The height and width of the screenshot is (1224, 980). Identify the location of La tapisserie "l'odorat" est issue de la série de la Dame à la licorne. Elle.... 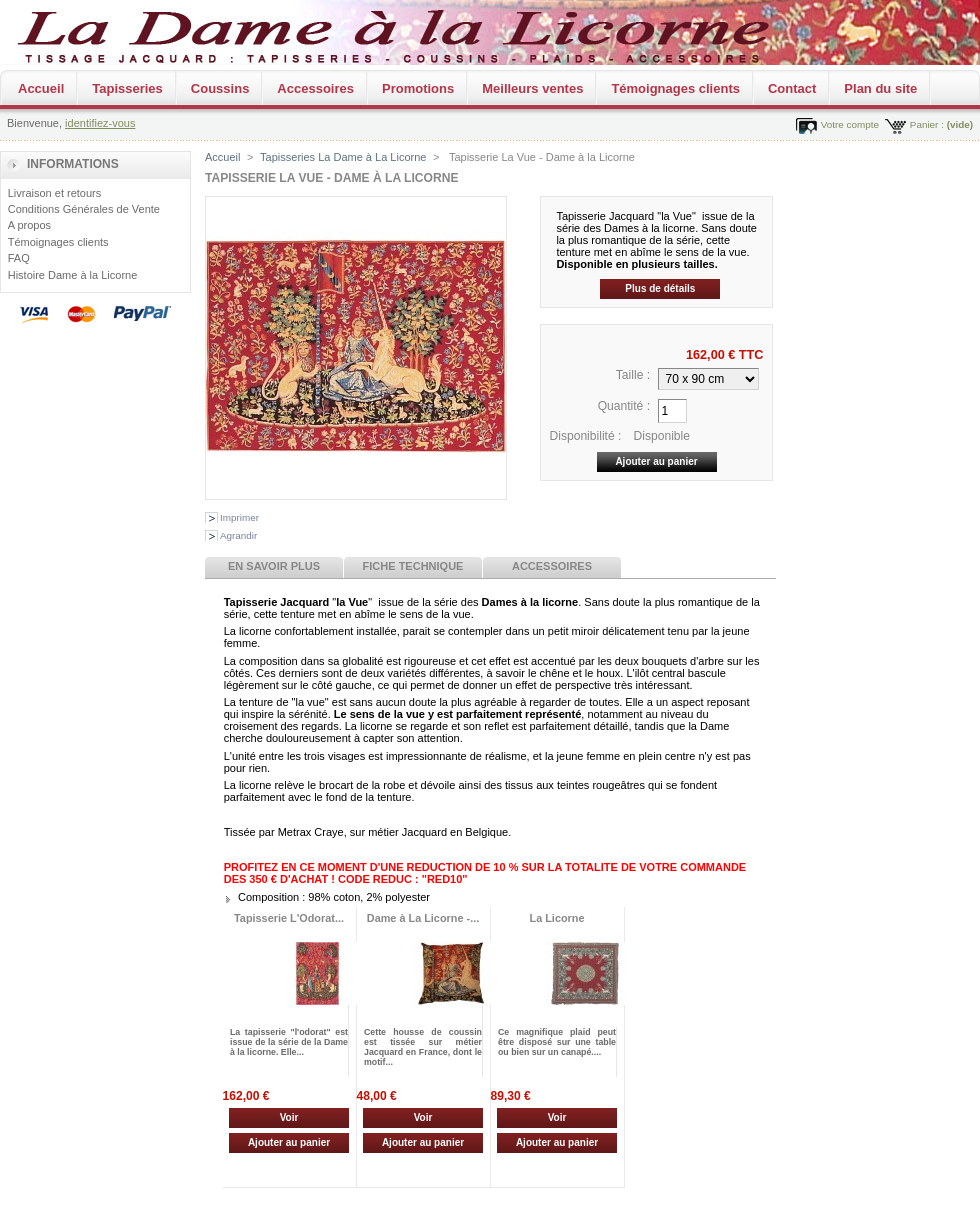
(289, 1042).